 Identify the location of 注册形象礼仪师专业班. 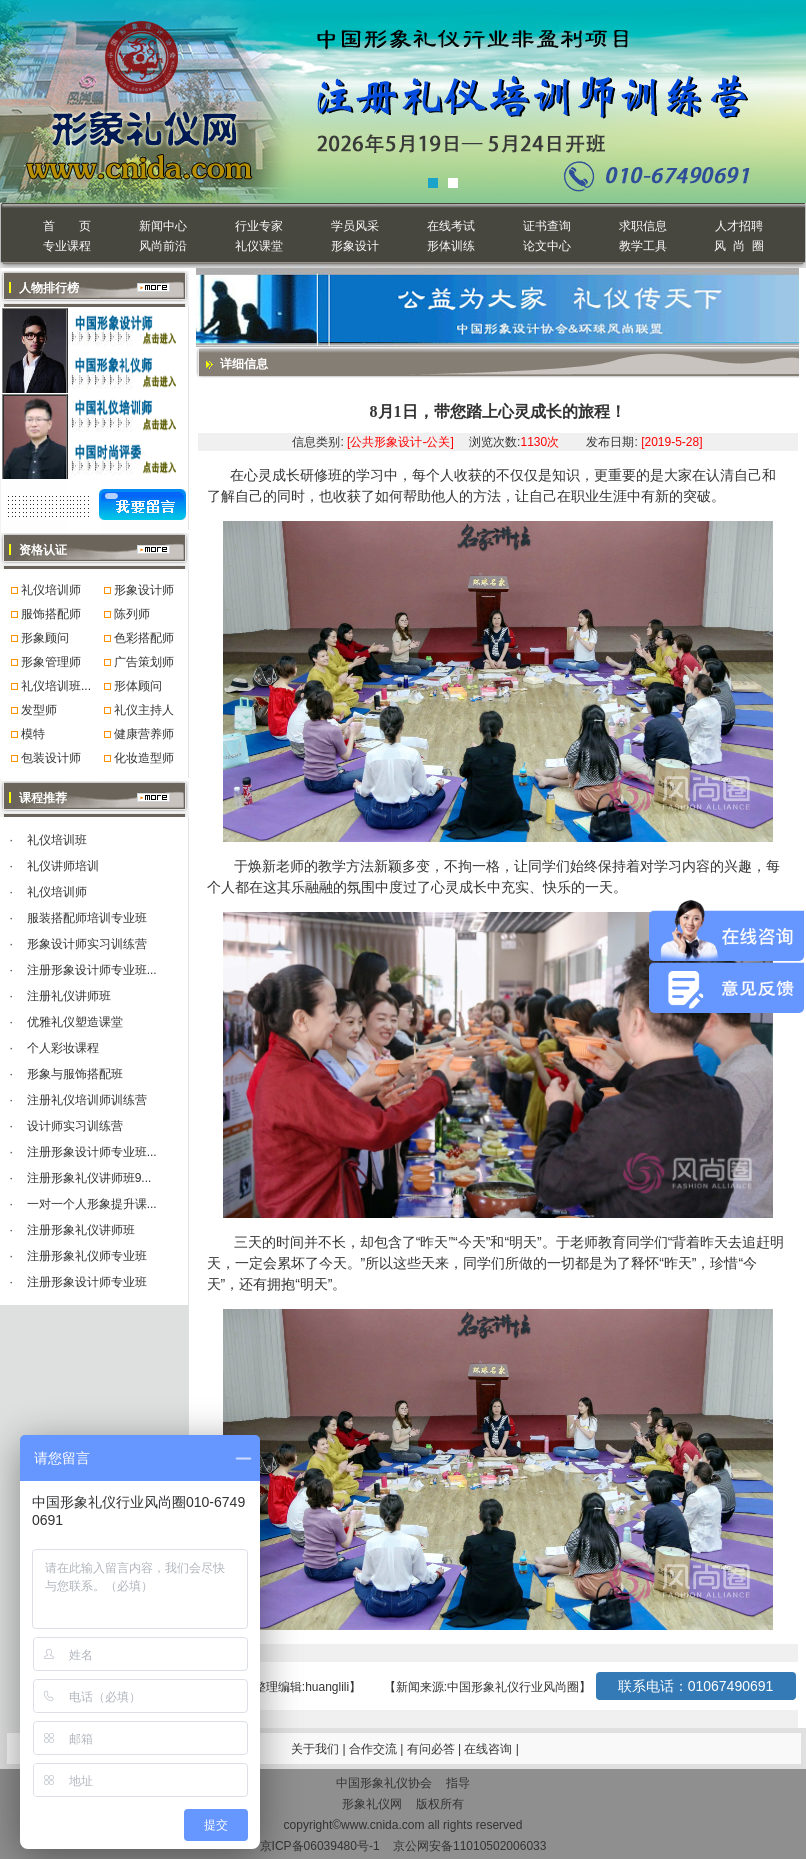
(87, 1256).